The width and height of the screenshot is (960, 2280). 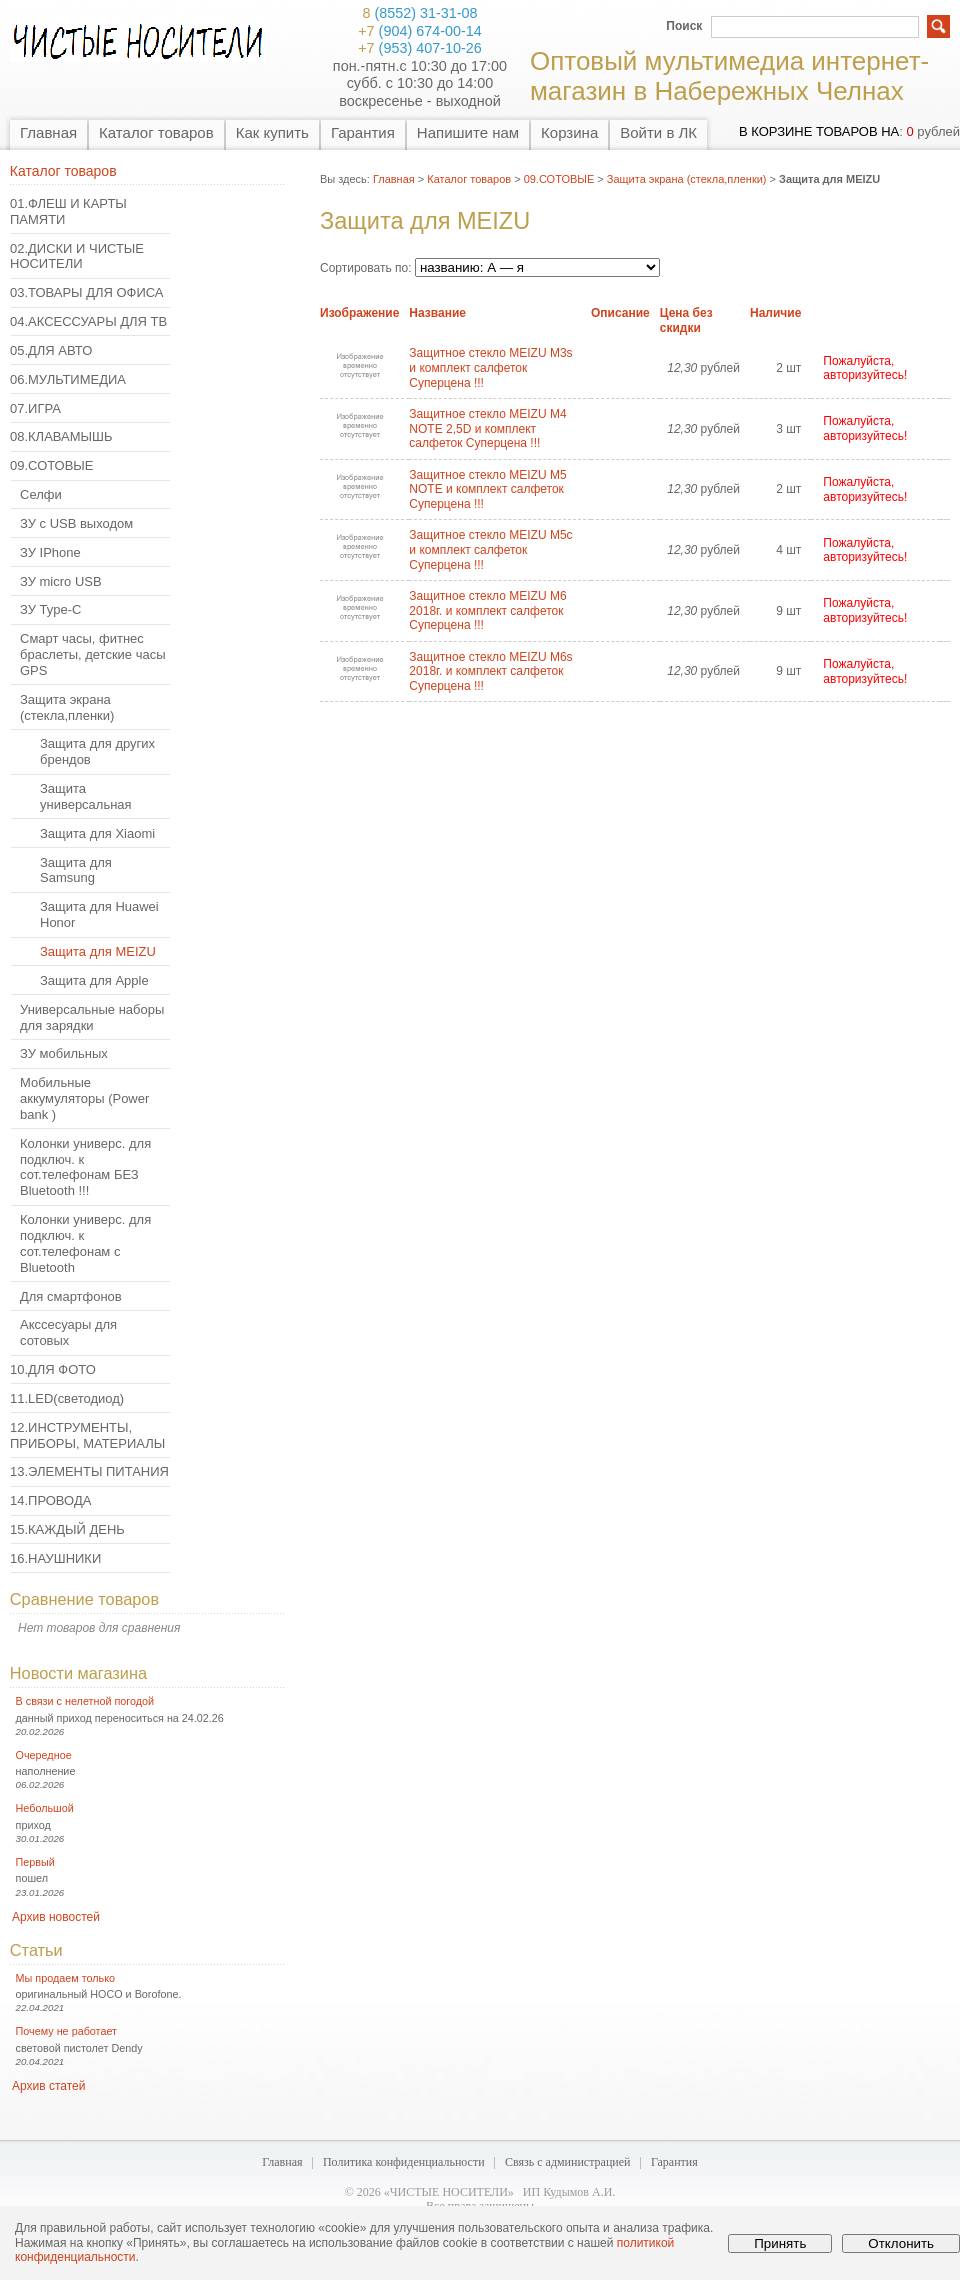 I want to click on Универсальные наборы для зарядки, so click(x=92, y=1017).